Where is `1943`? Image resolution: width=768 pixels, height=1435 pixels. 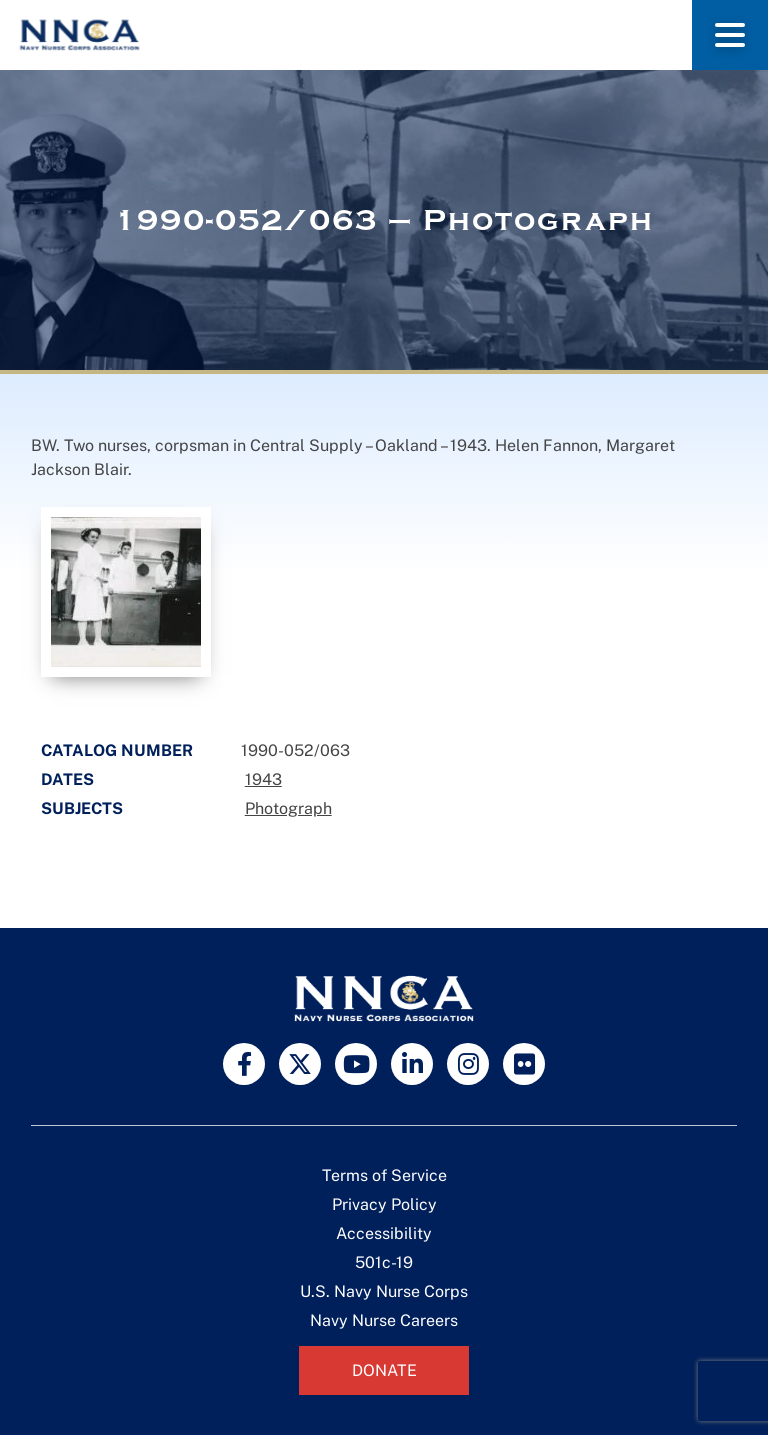
1943 is located at coordinates (263, 779).